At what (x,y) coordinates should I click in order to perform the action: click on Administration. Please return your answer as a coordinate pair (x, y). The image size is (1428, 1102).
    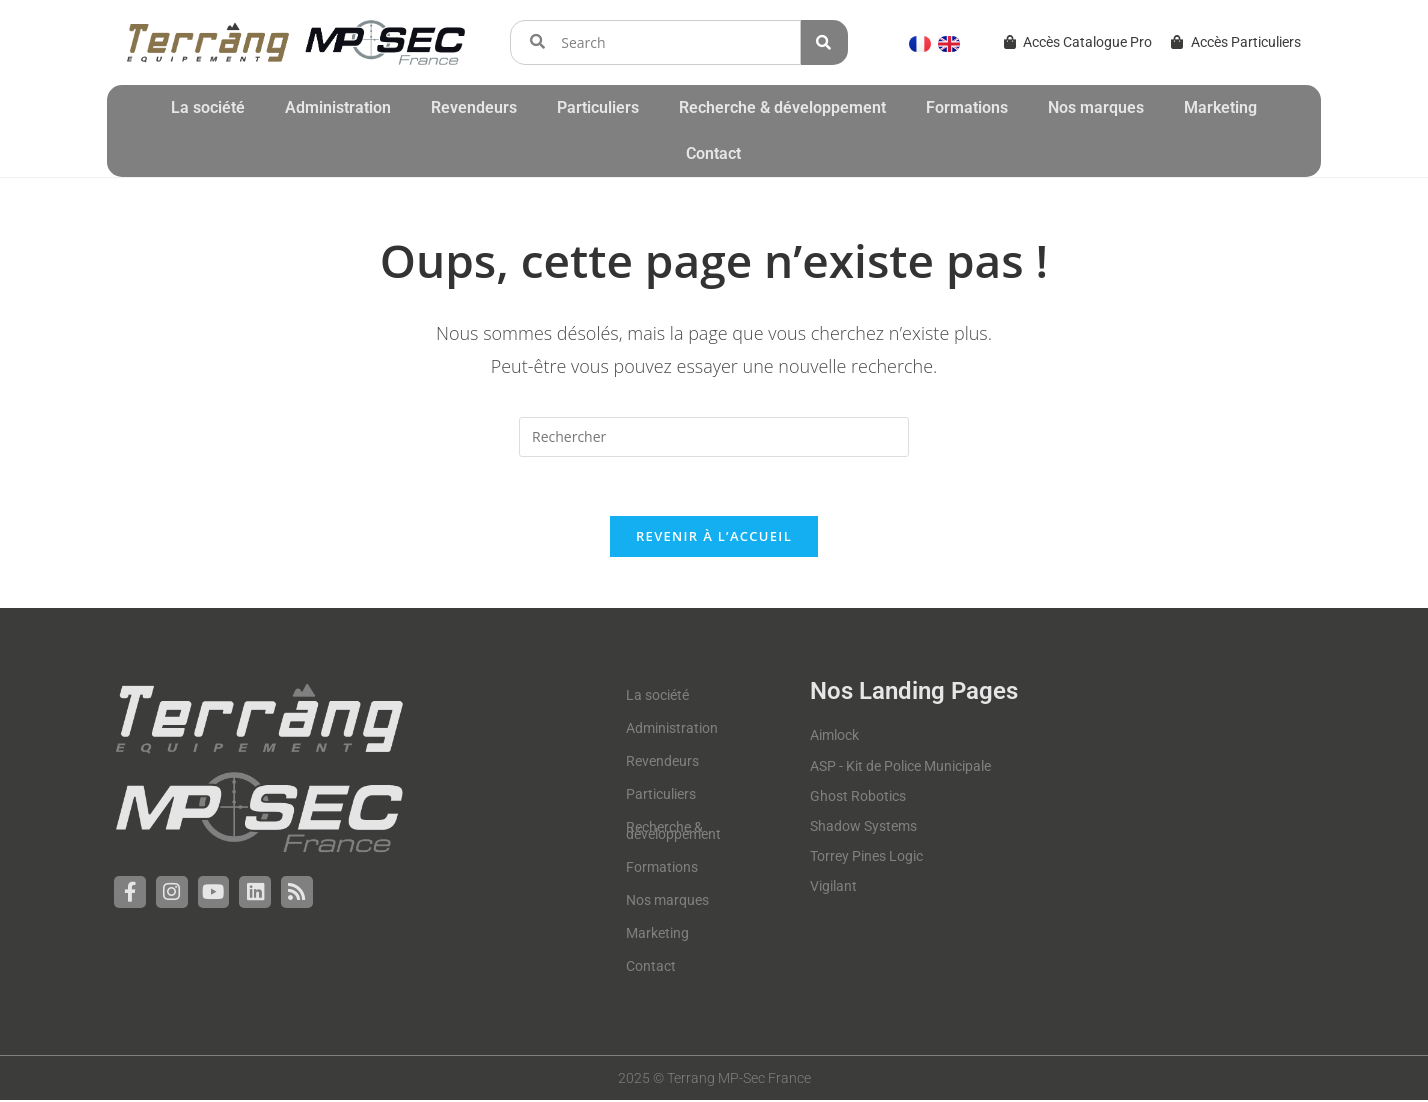
    Looking at the image, I should click on (338, 107).